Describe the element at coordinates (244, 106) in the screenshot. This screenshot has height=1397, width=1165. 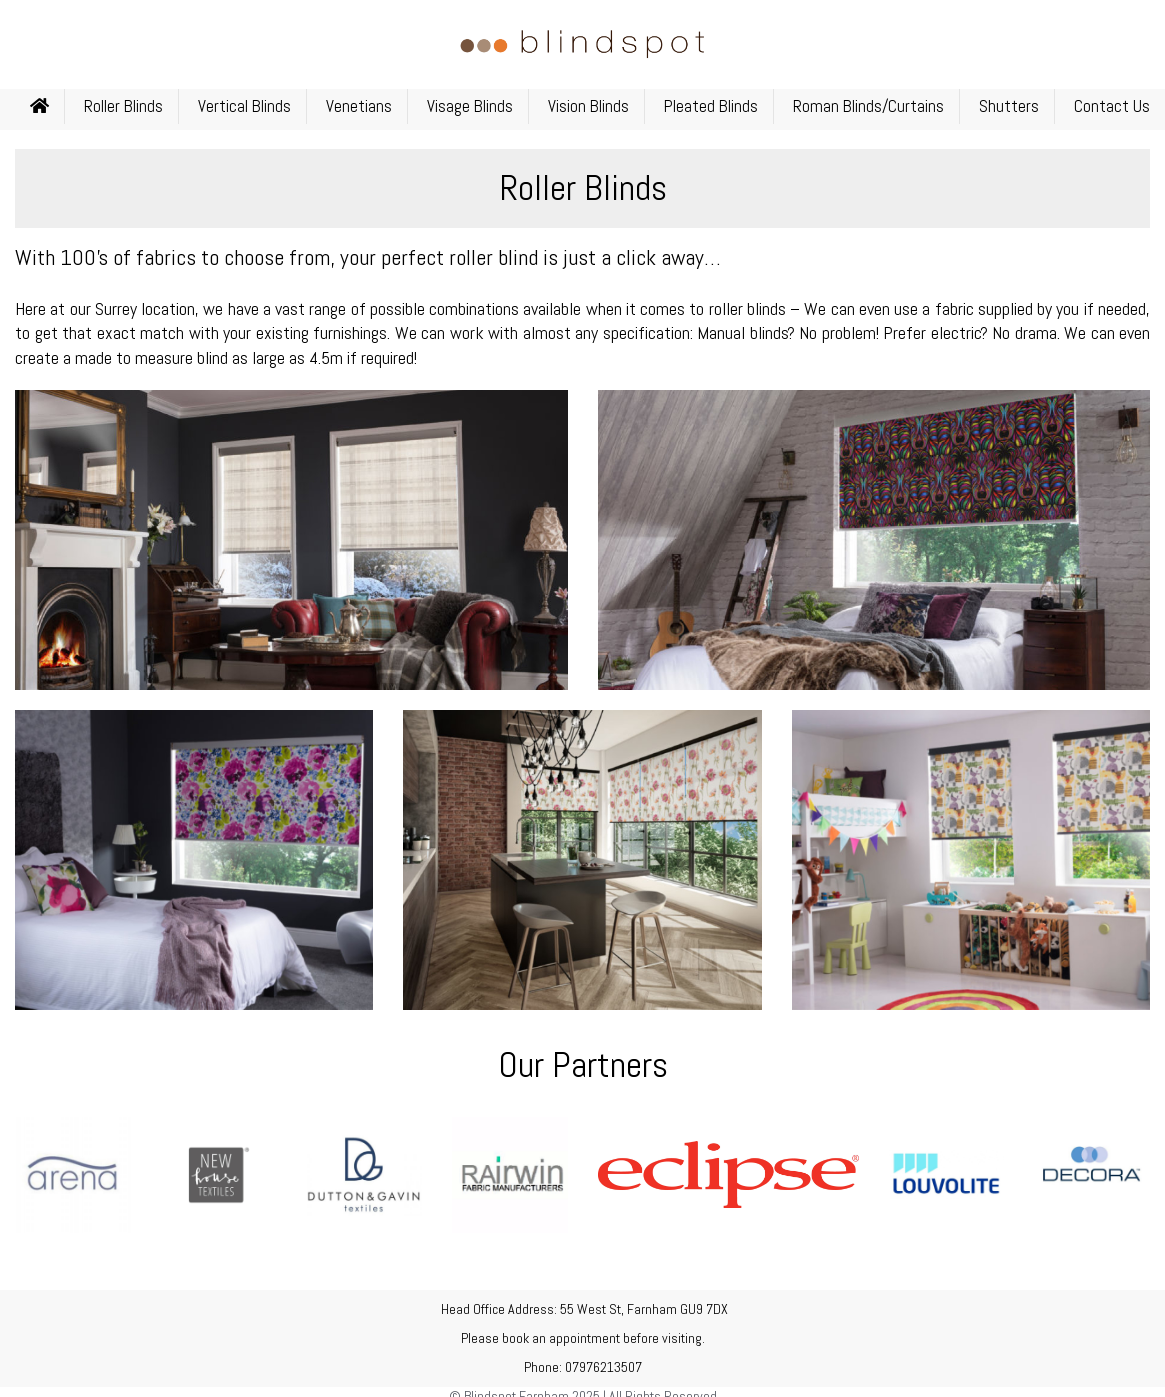
I see `Vertical Blinds` at that location.